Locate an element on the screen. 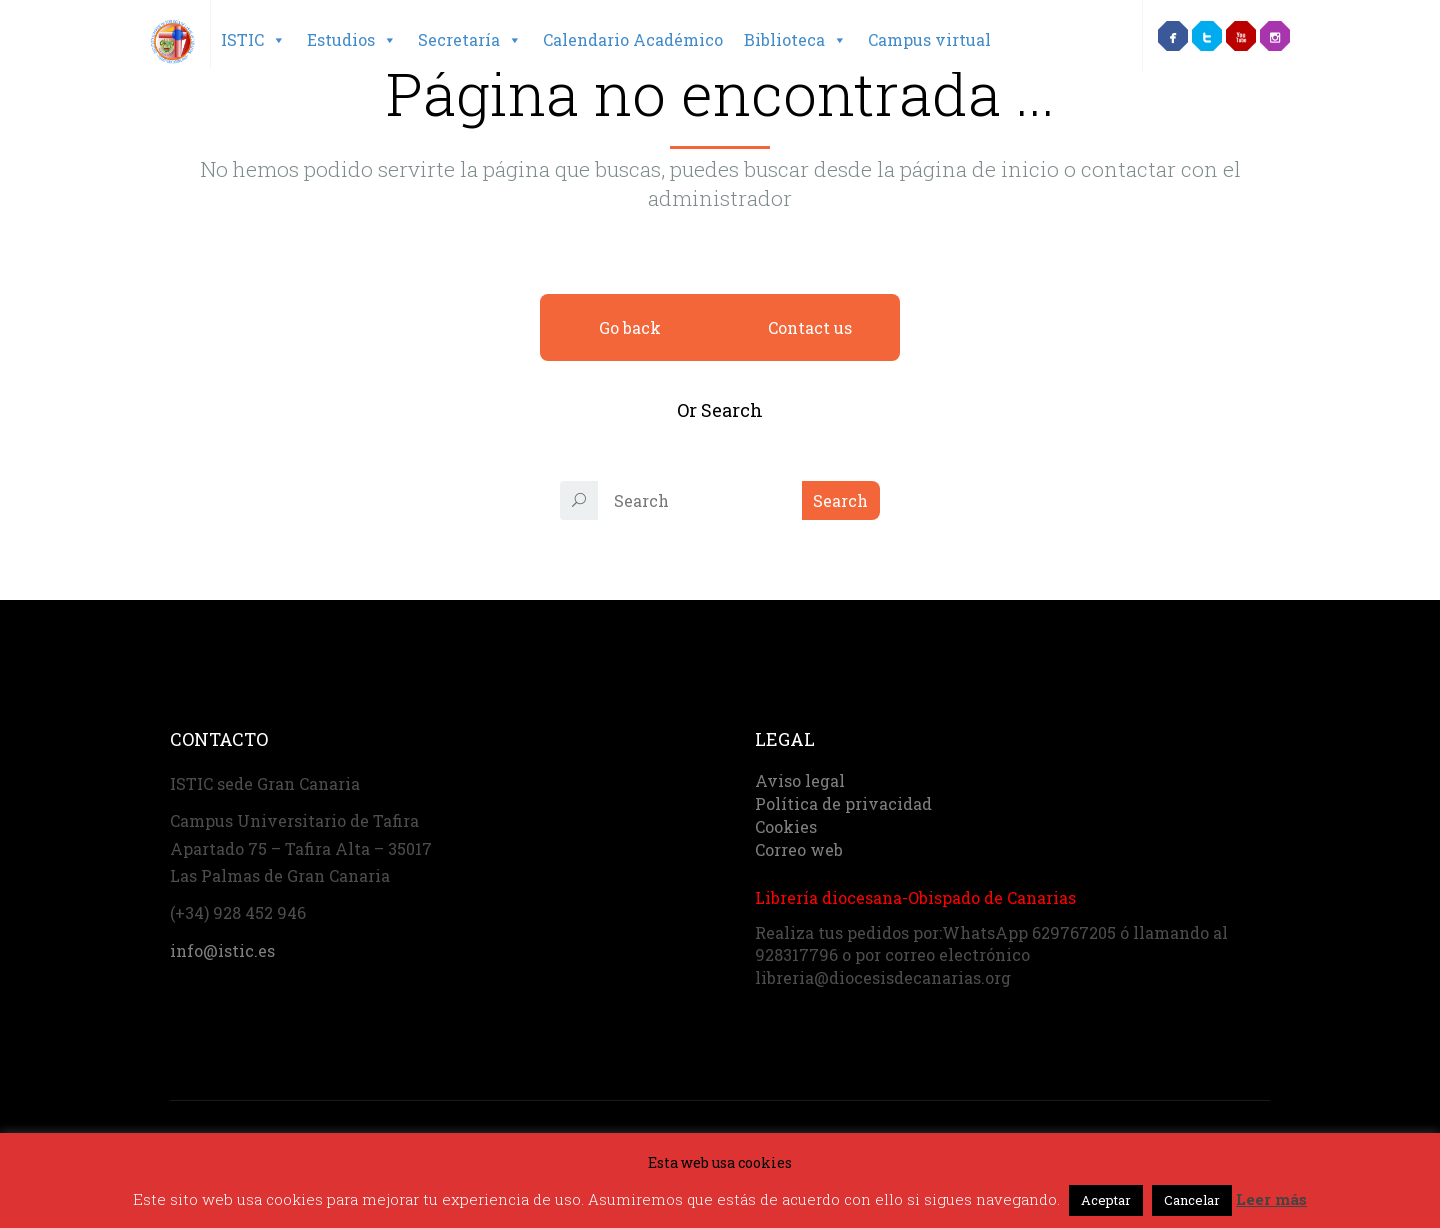 The width and height of the screenshot is (1440, 1228). ISTIC is located at coordinates (253, 40).